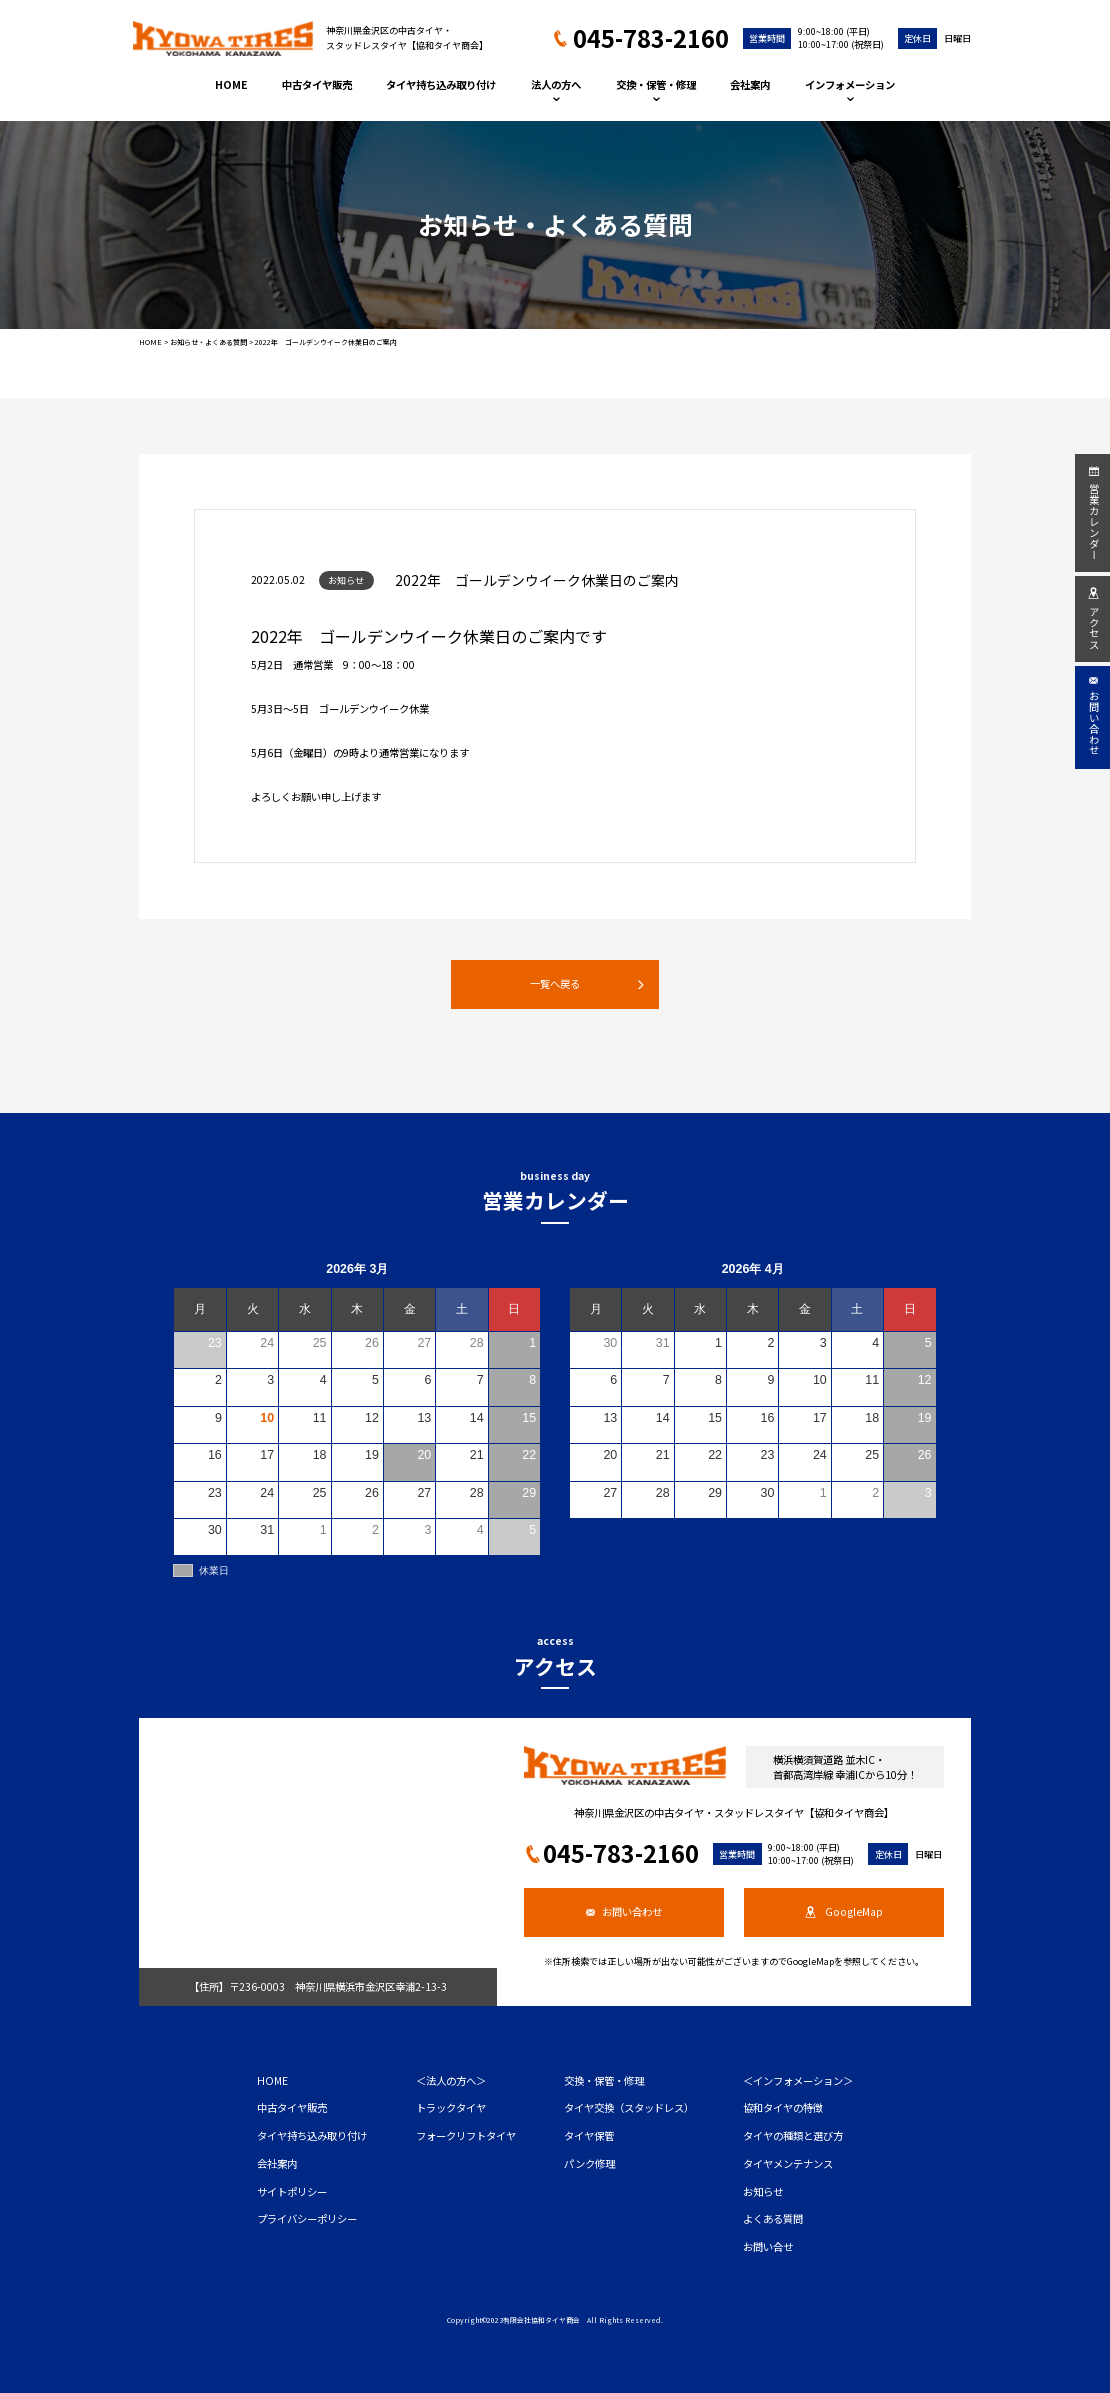 This screenshot has height=2393, width=1110. I want to click on タイヤ交換（スタッドレス）, so click(629, 2107).